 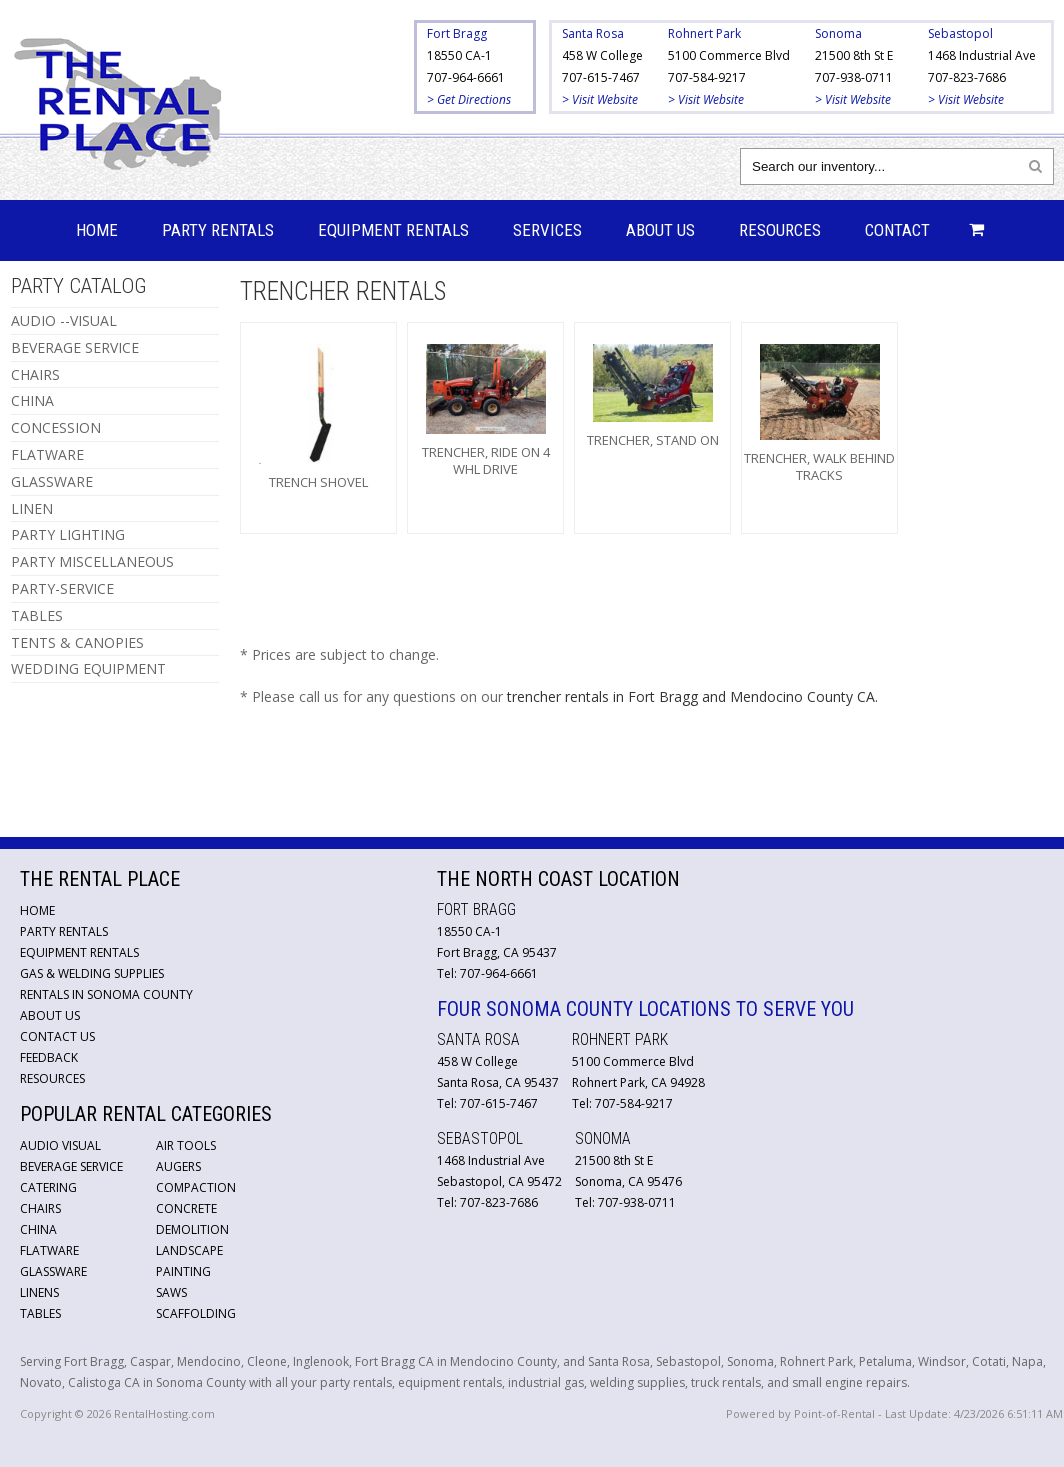 I want to click on Home, so click(x=97, y=230).